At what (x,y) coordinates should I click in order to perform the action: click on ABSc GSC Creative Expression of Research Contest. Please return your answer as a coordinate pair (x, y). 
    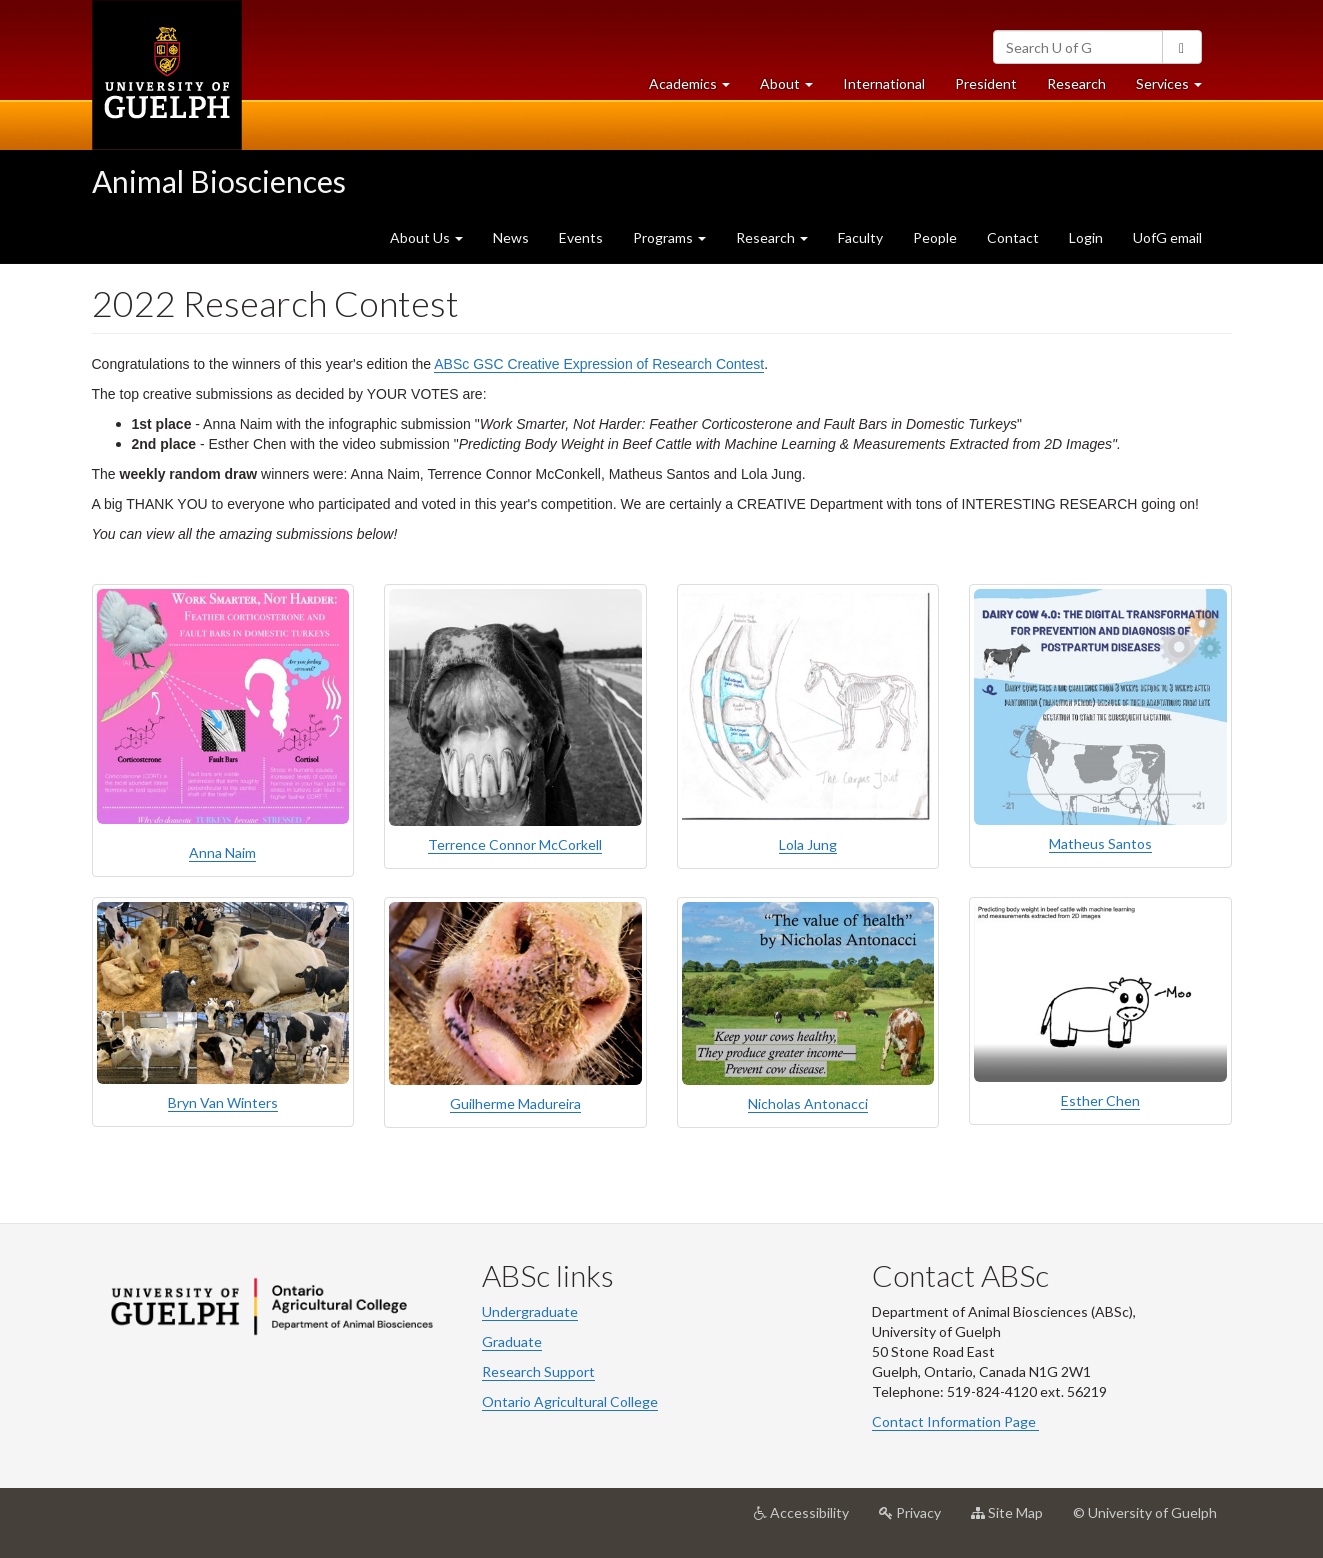
    Looking at the image, I should click on (599, 364).